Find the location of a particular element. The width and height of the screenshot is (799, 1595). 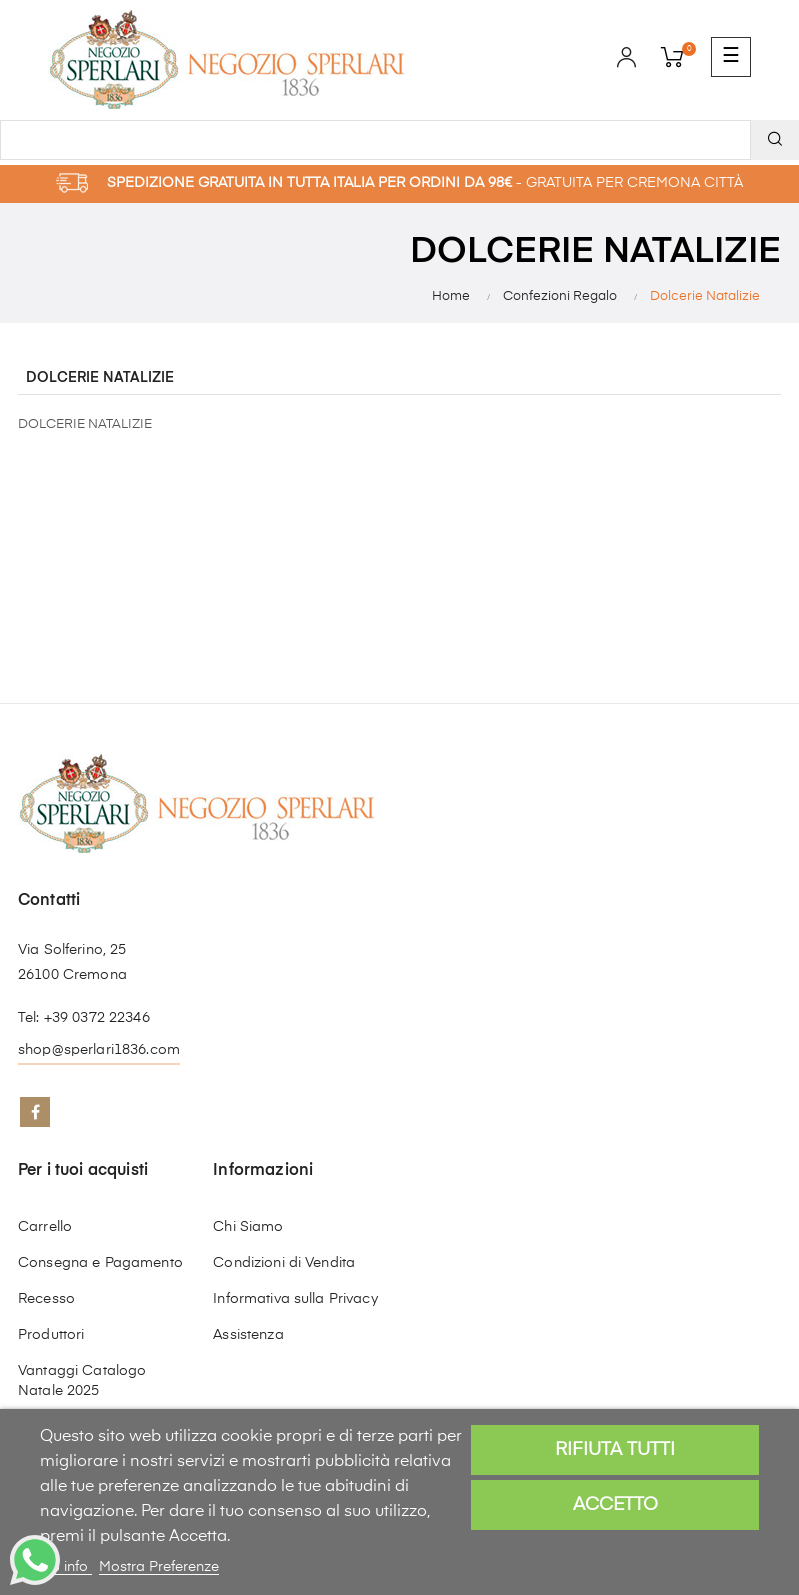

Produttori is located at coordinates (51, 1335).